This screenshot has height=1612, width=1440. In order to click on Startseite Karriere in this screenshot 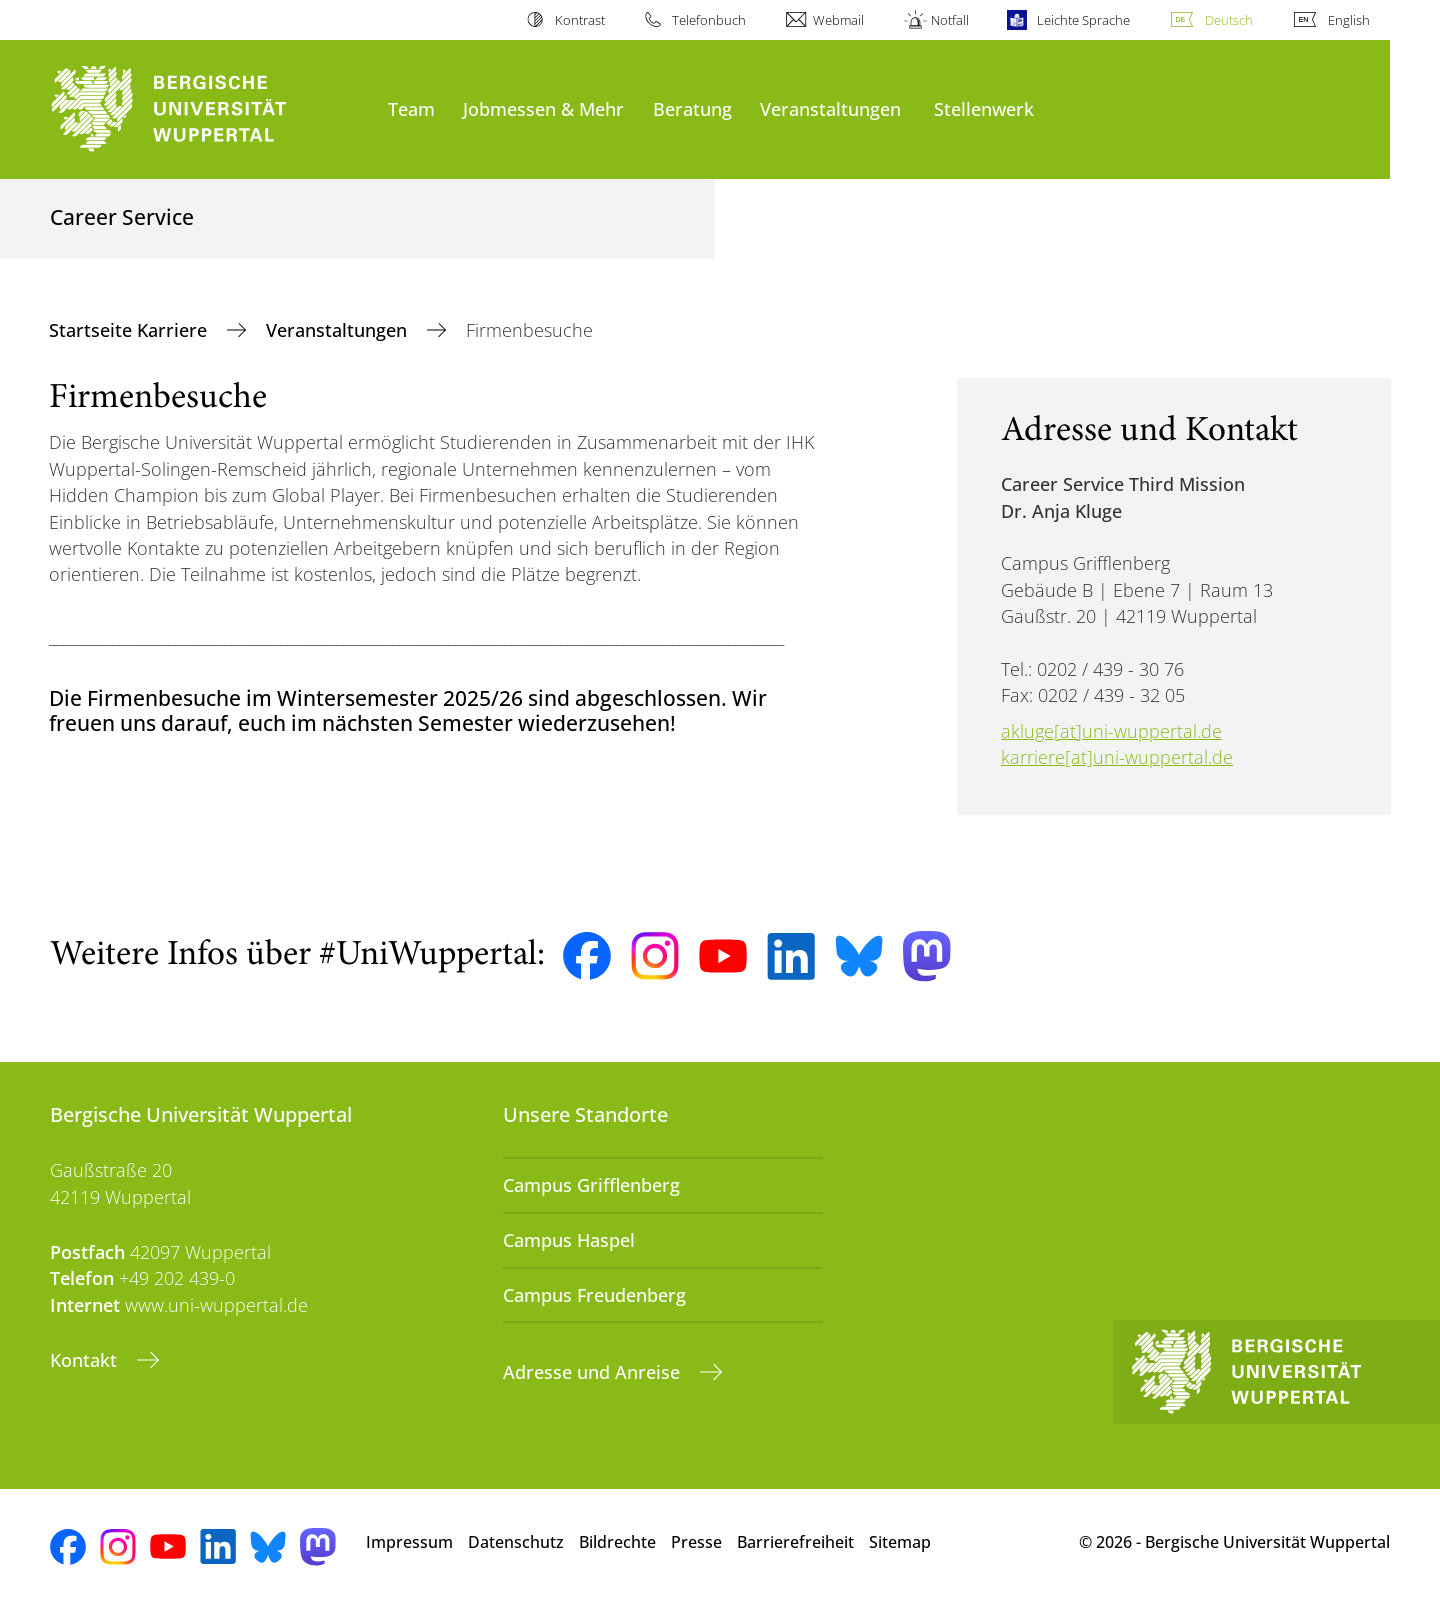, I will do `click(130, 330)`.